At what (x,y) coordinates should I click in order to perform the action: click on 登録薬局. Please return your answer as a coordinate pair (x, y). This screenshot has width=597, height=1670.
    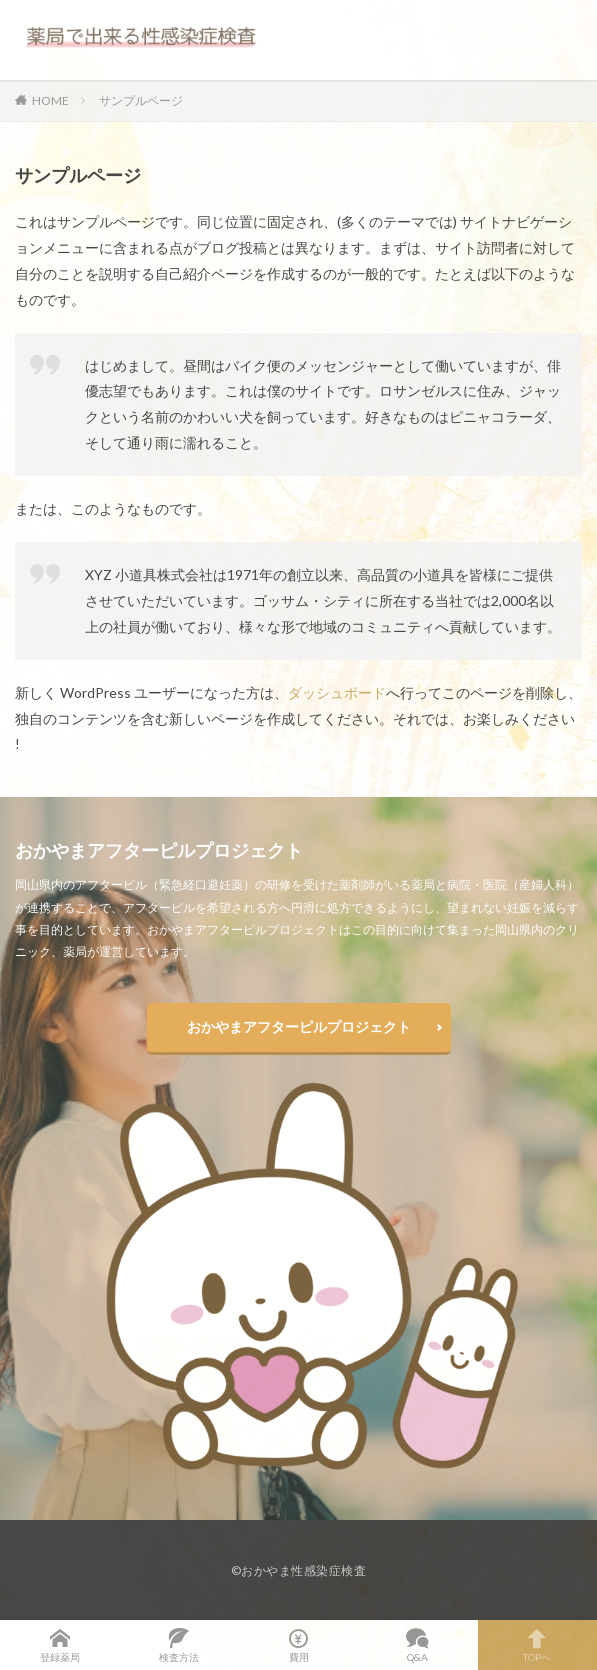
    Looking at the image, I should click on (59, 1645).